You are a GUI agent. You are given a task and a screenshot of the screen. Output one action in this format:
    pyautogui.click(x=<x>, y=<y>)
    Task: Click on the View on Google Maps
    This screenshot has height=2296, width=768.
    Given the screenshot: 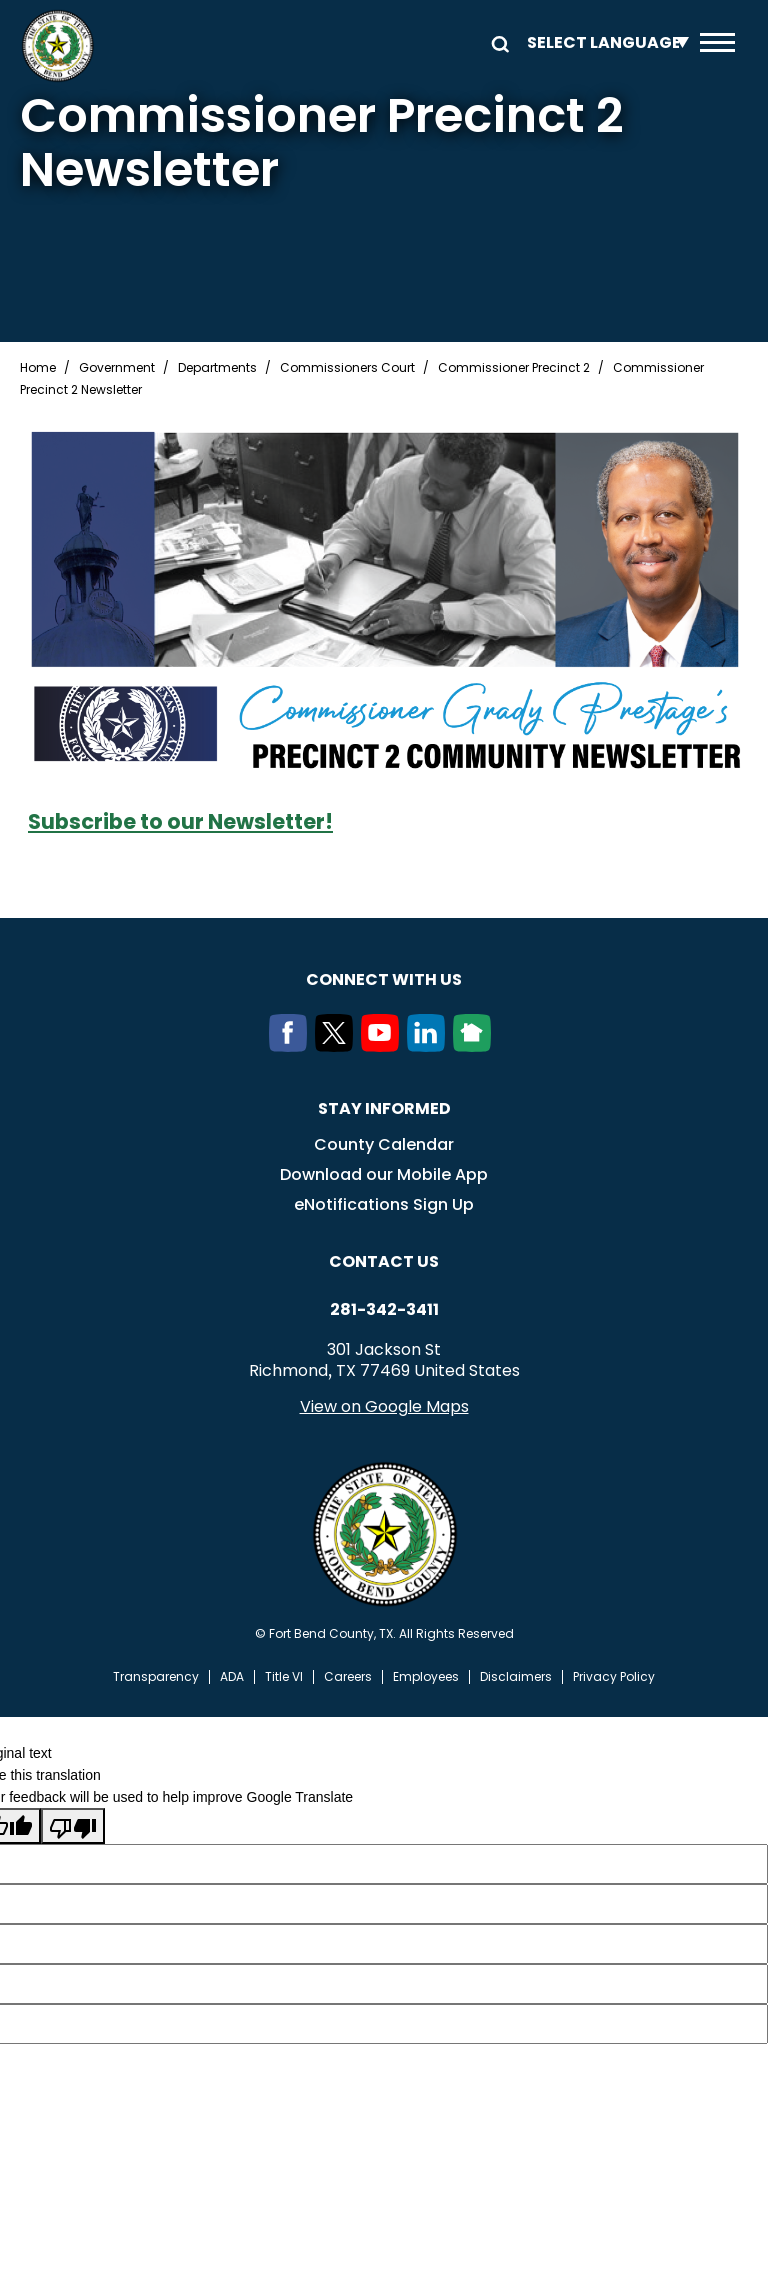 What is the action you would take?
    pyautogui.click(x=384, y=1406)
    